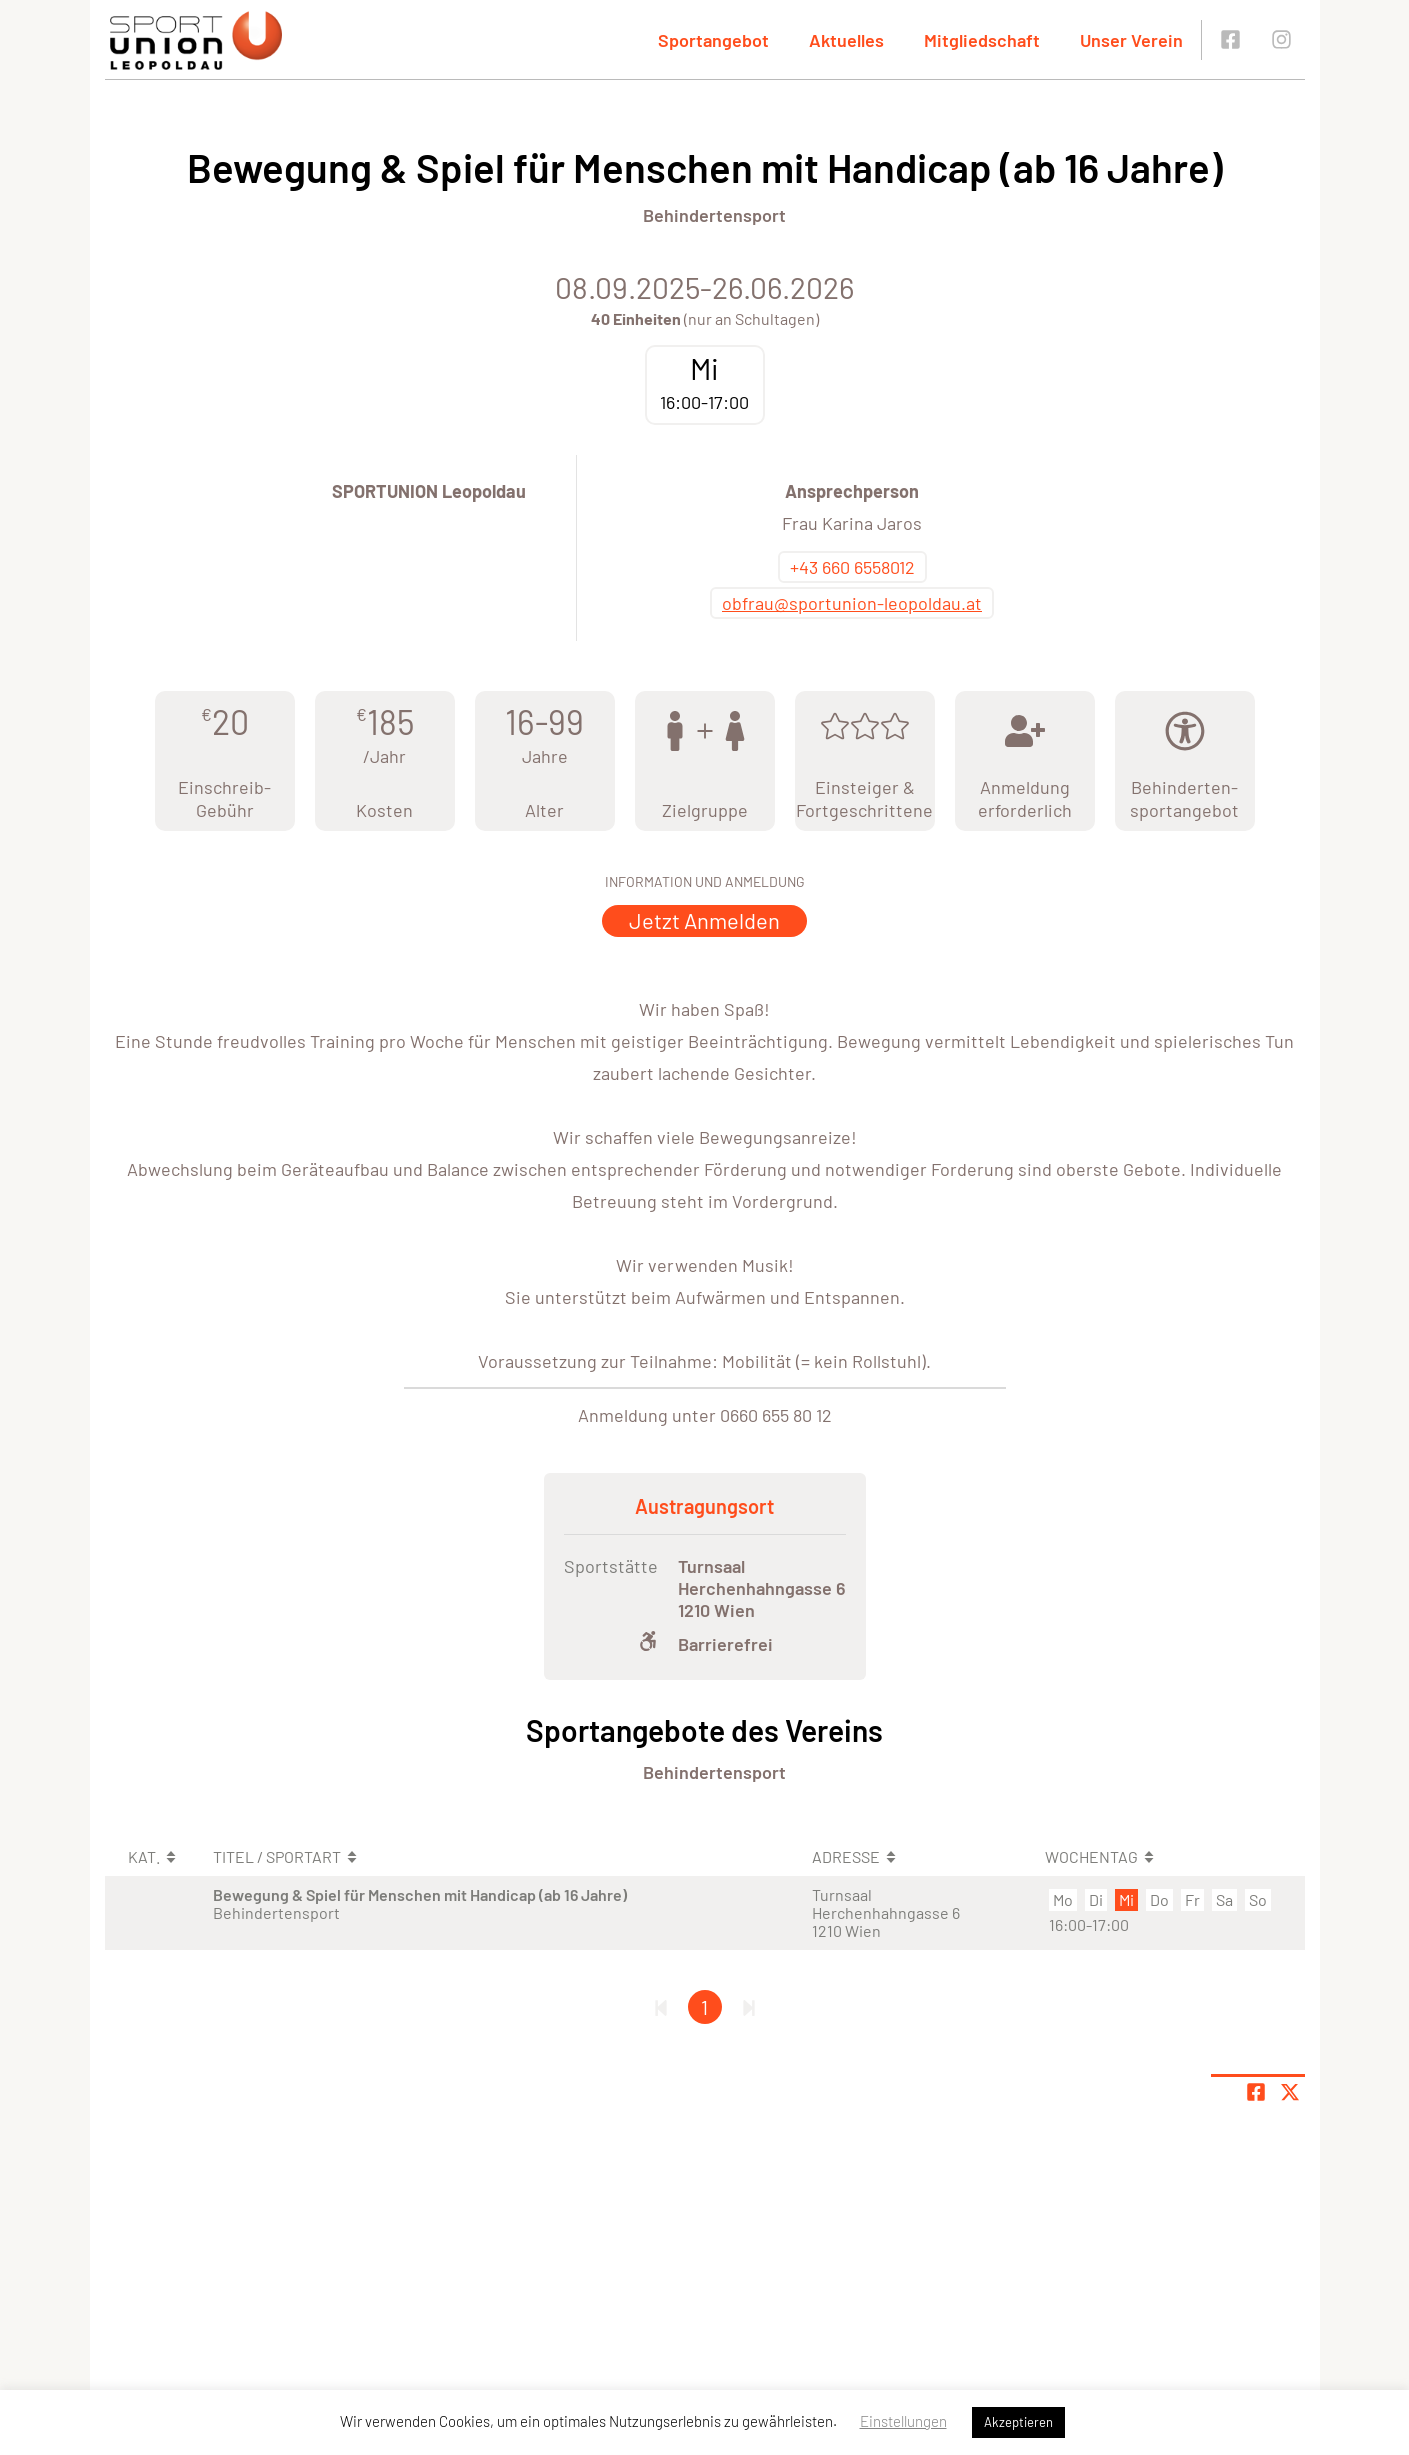  Describe the element at coordinates (1018, 2422) in the screenshot. I see `Akzeptieren [button]` at that location.